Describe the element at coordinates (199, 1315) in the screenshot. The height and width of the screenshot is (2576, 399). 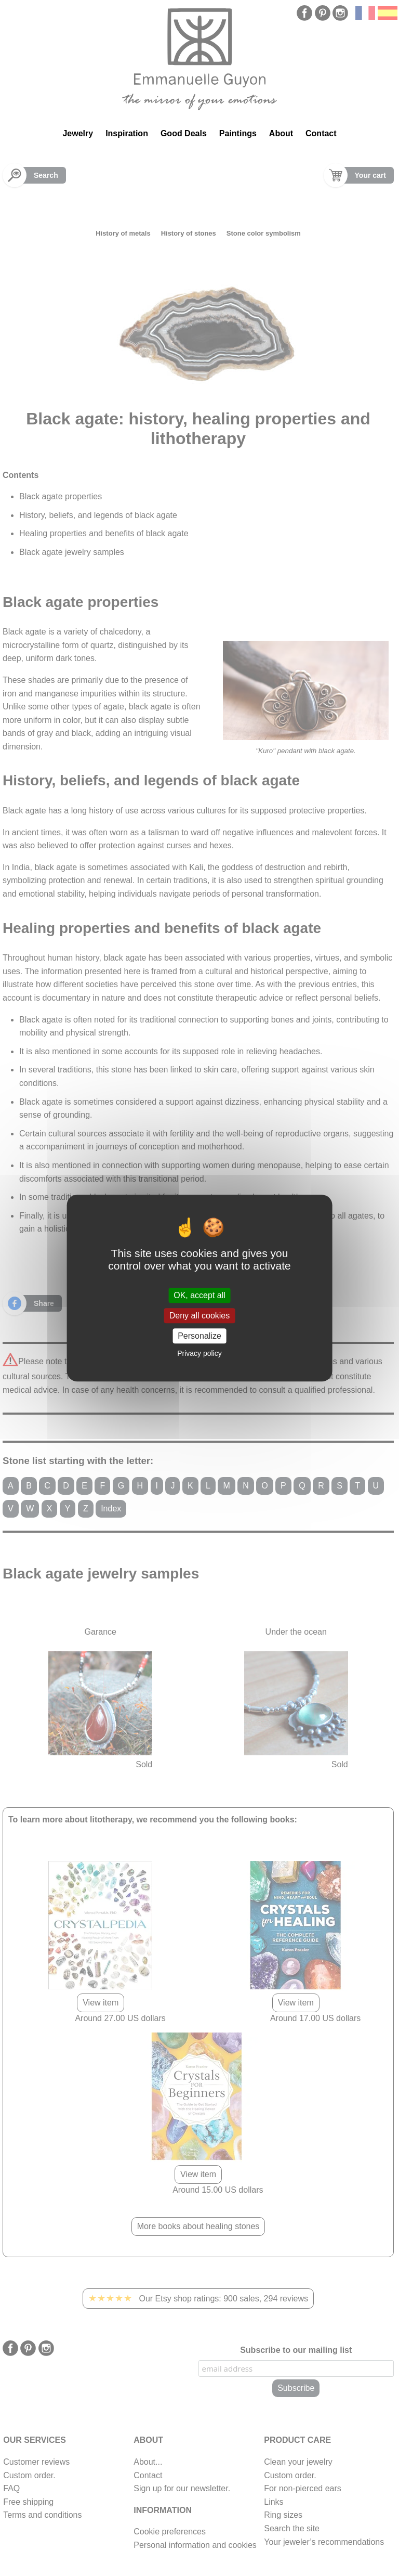
I see `Deny all cookies` at that location.